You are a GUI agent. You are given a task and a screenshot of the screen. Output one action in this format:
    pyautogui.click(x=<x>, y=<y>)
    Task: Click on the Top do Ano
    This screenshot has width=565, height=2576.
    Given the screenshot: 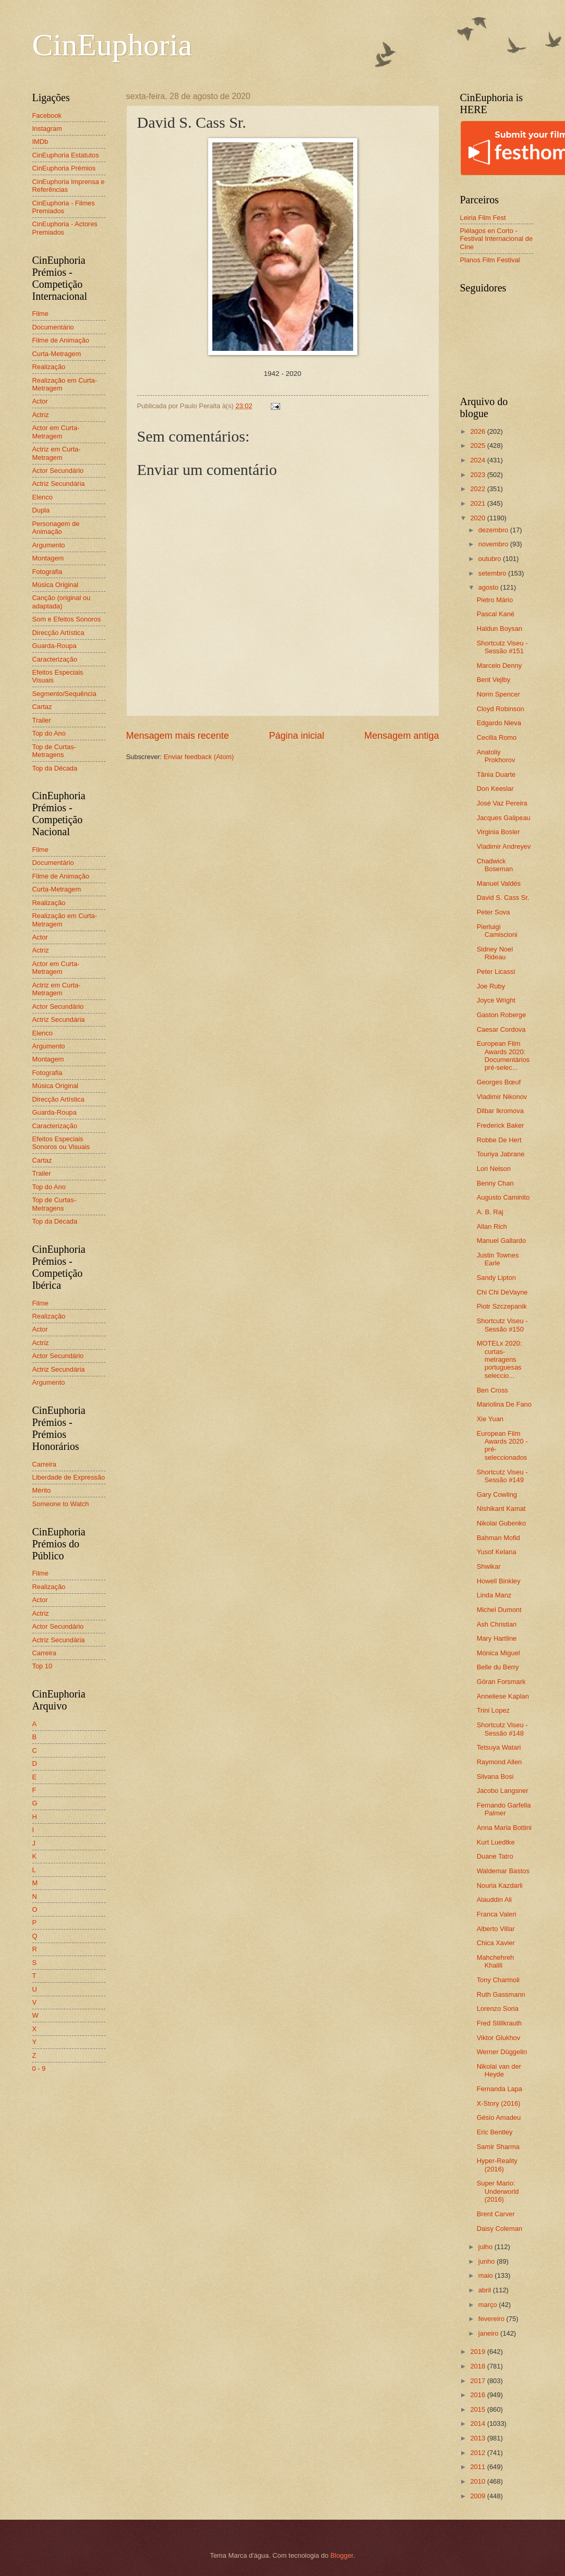 What is the action you would take?
    pyautogui.click(x=49, y=733)
    